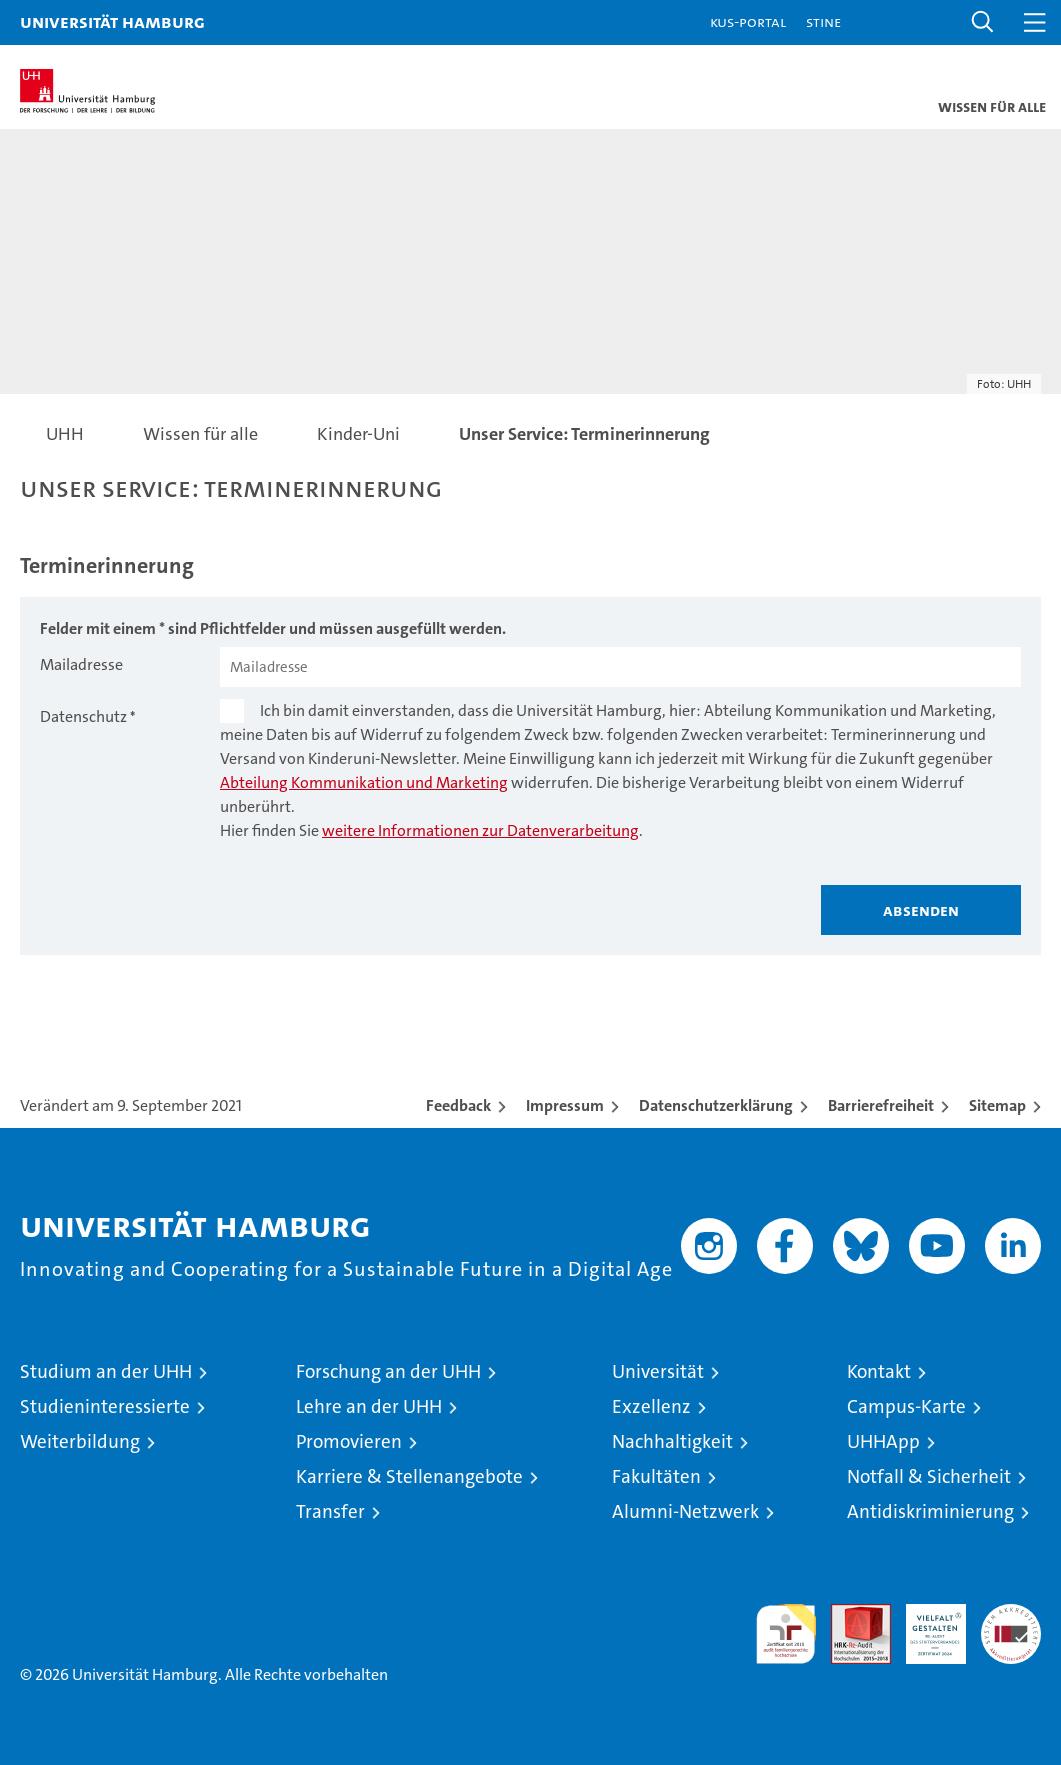  I want to click on Studieninteressierte, so click(105, 1406).